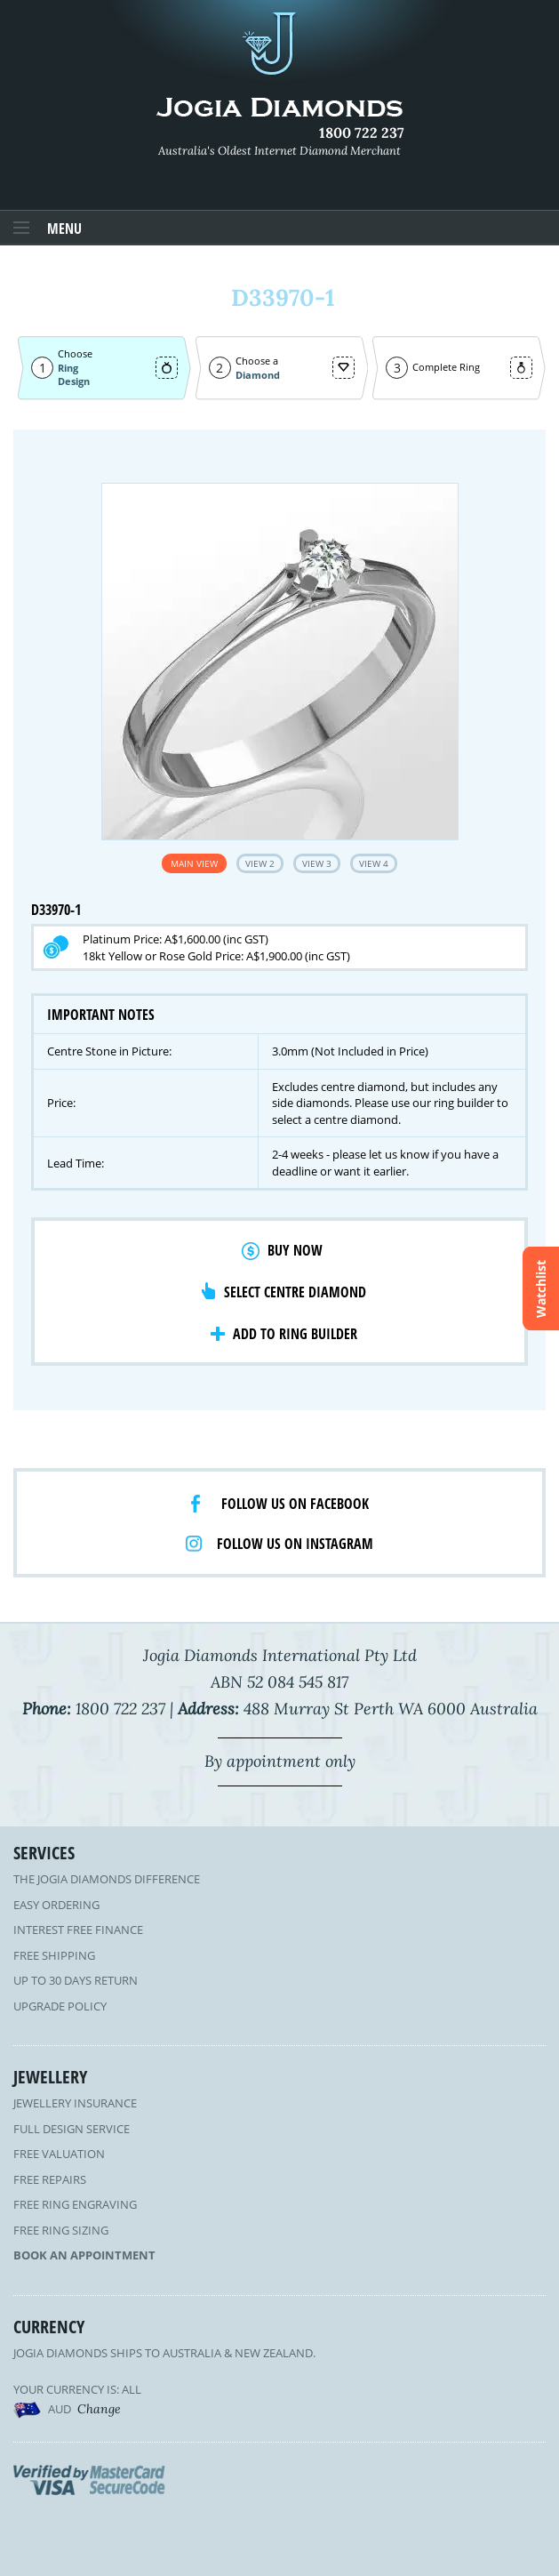 The height and width of the screenshot is (2576, 559). I want to click on Change, so click(99, 2409).